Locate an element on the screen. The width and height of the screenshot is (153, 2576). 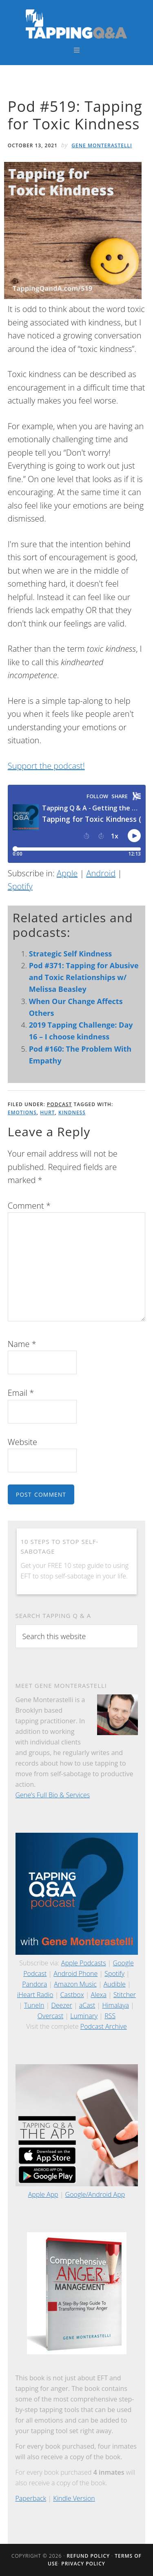
Gene’s Full Bio & Services is located at coordinates (53, 1794).